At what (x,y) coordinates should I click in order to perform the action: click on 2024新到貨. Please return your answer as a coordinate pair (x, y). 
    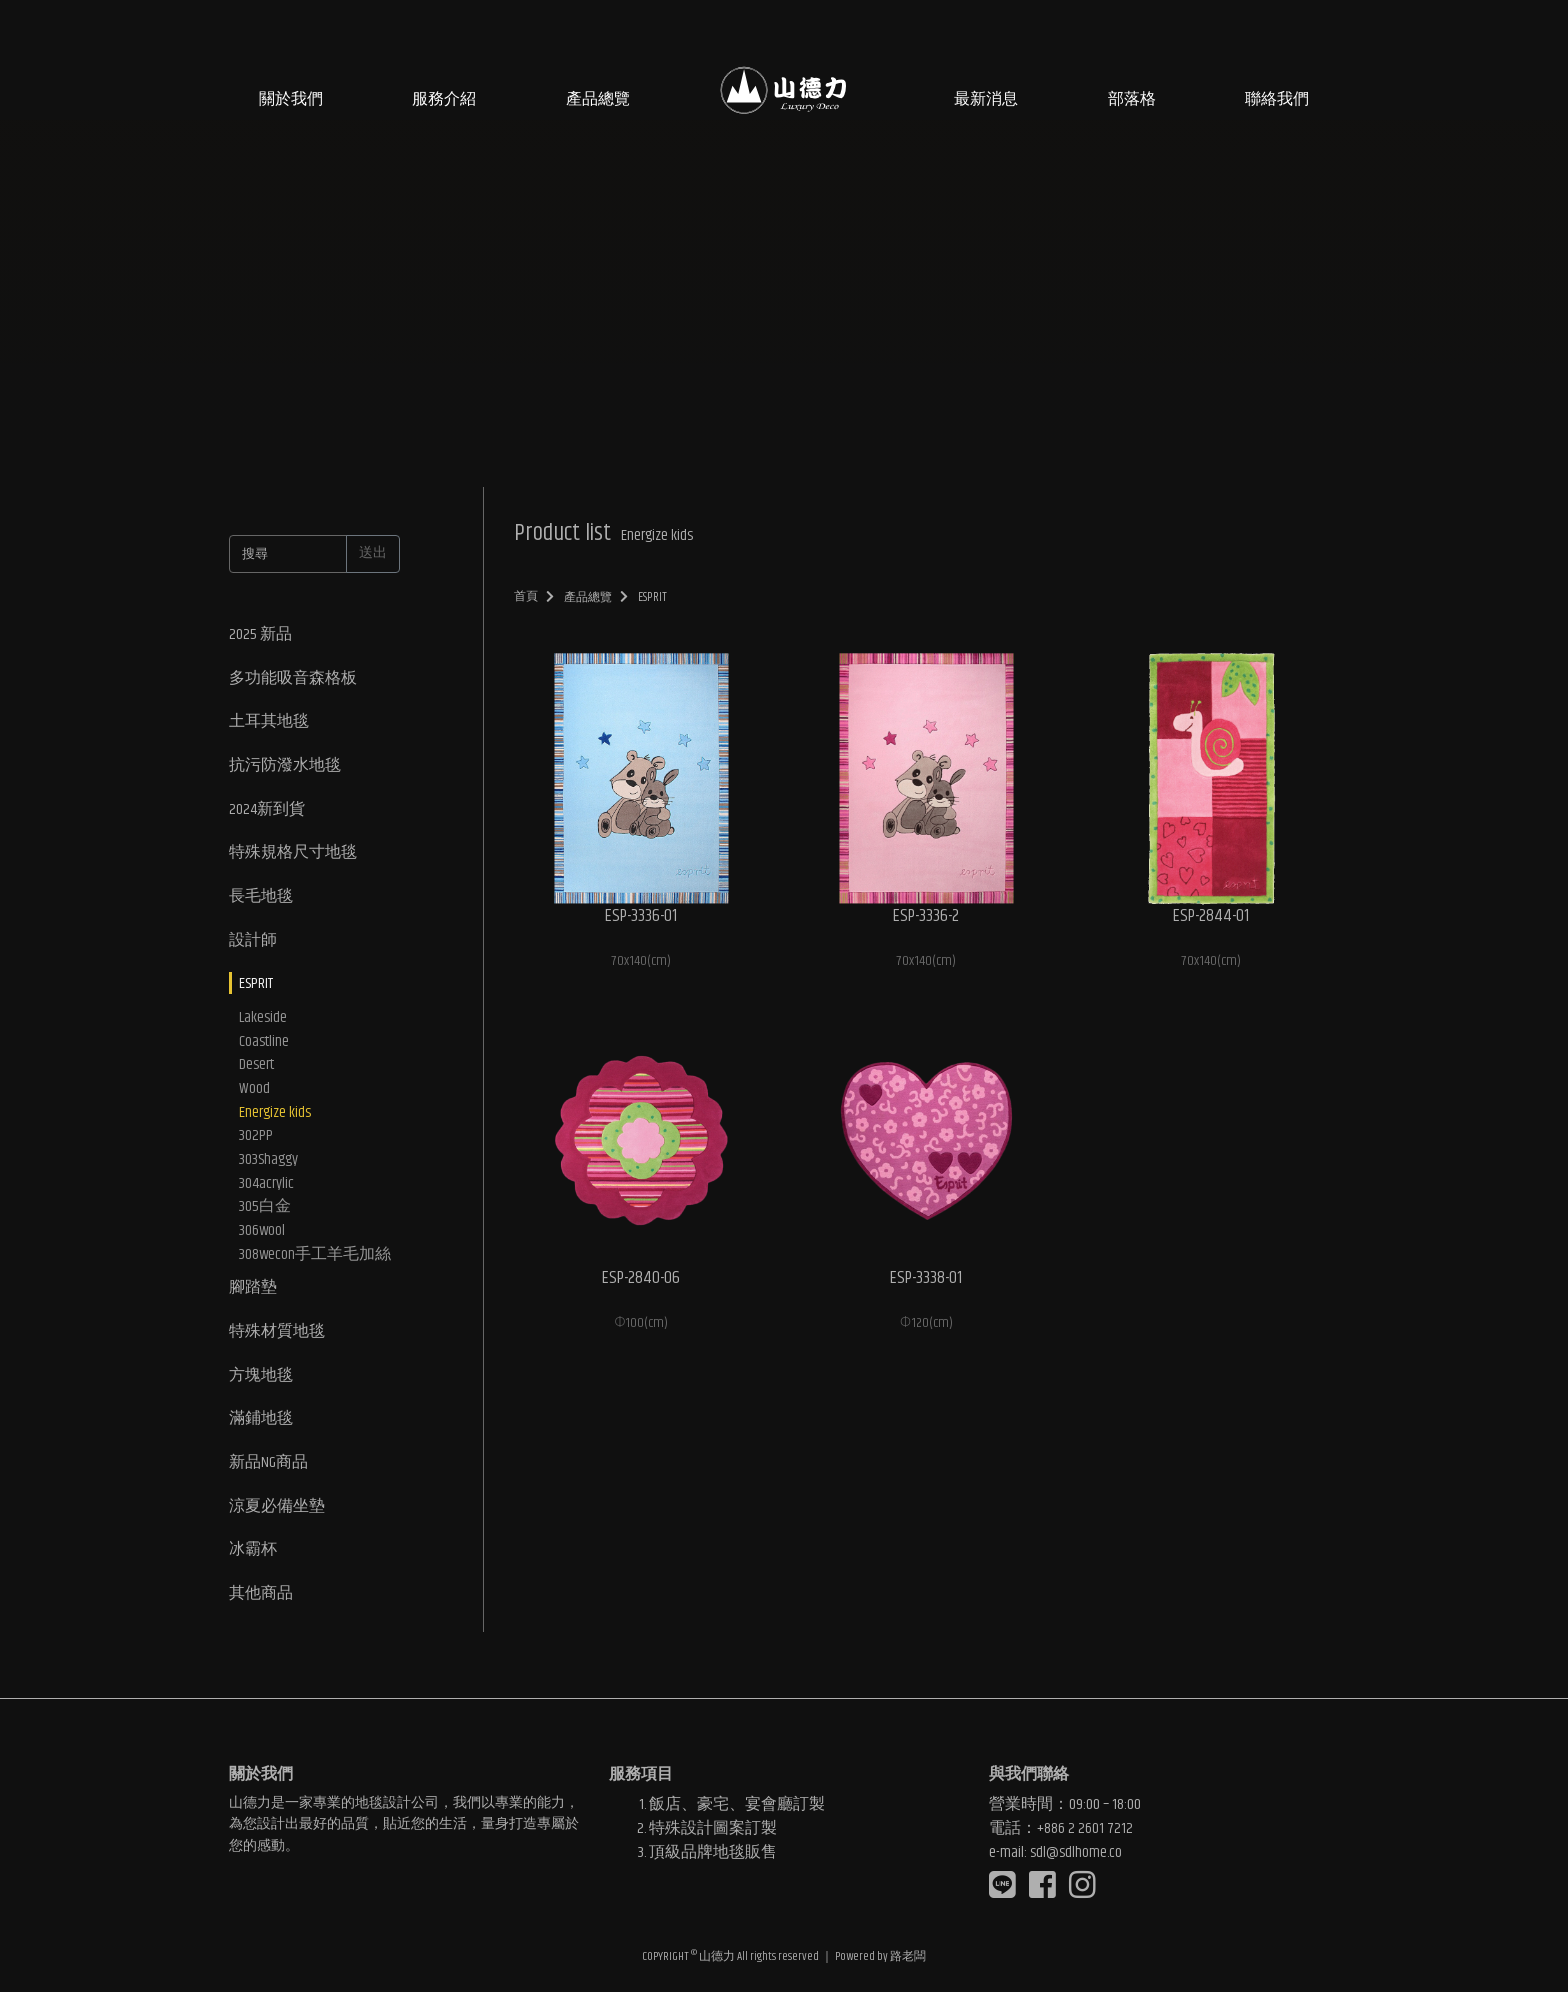
    Looking at the image, I should click on (267, 810).